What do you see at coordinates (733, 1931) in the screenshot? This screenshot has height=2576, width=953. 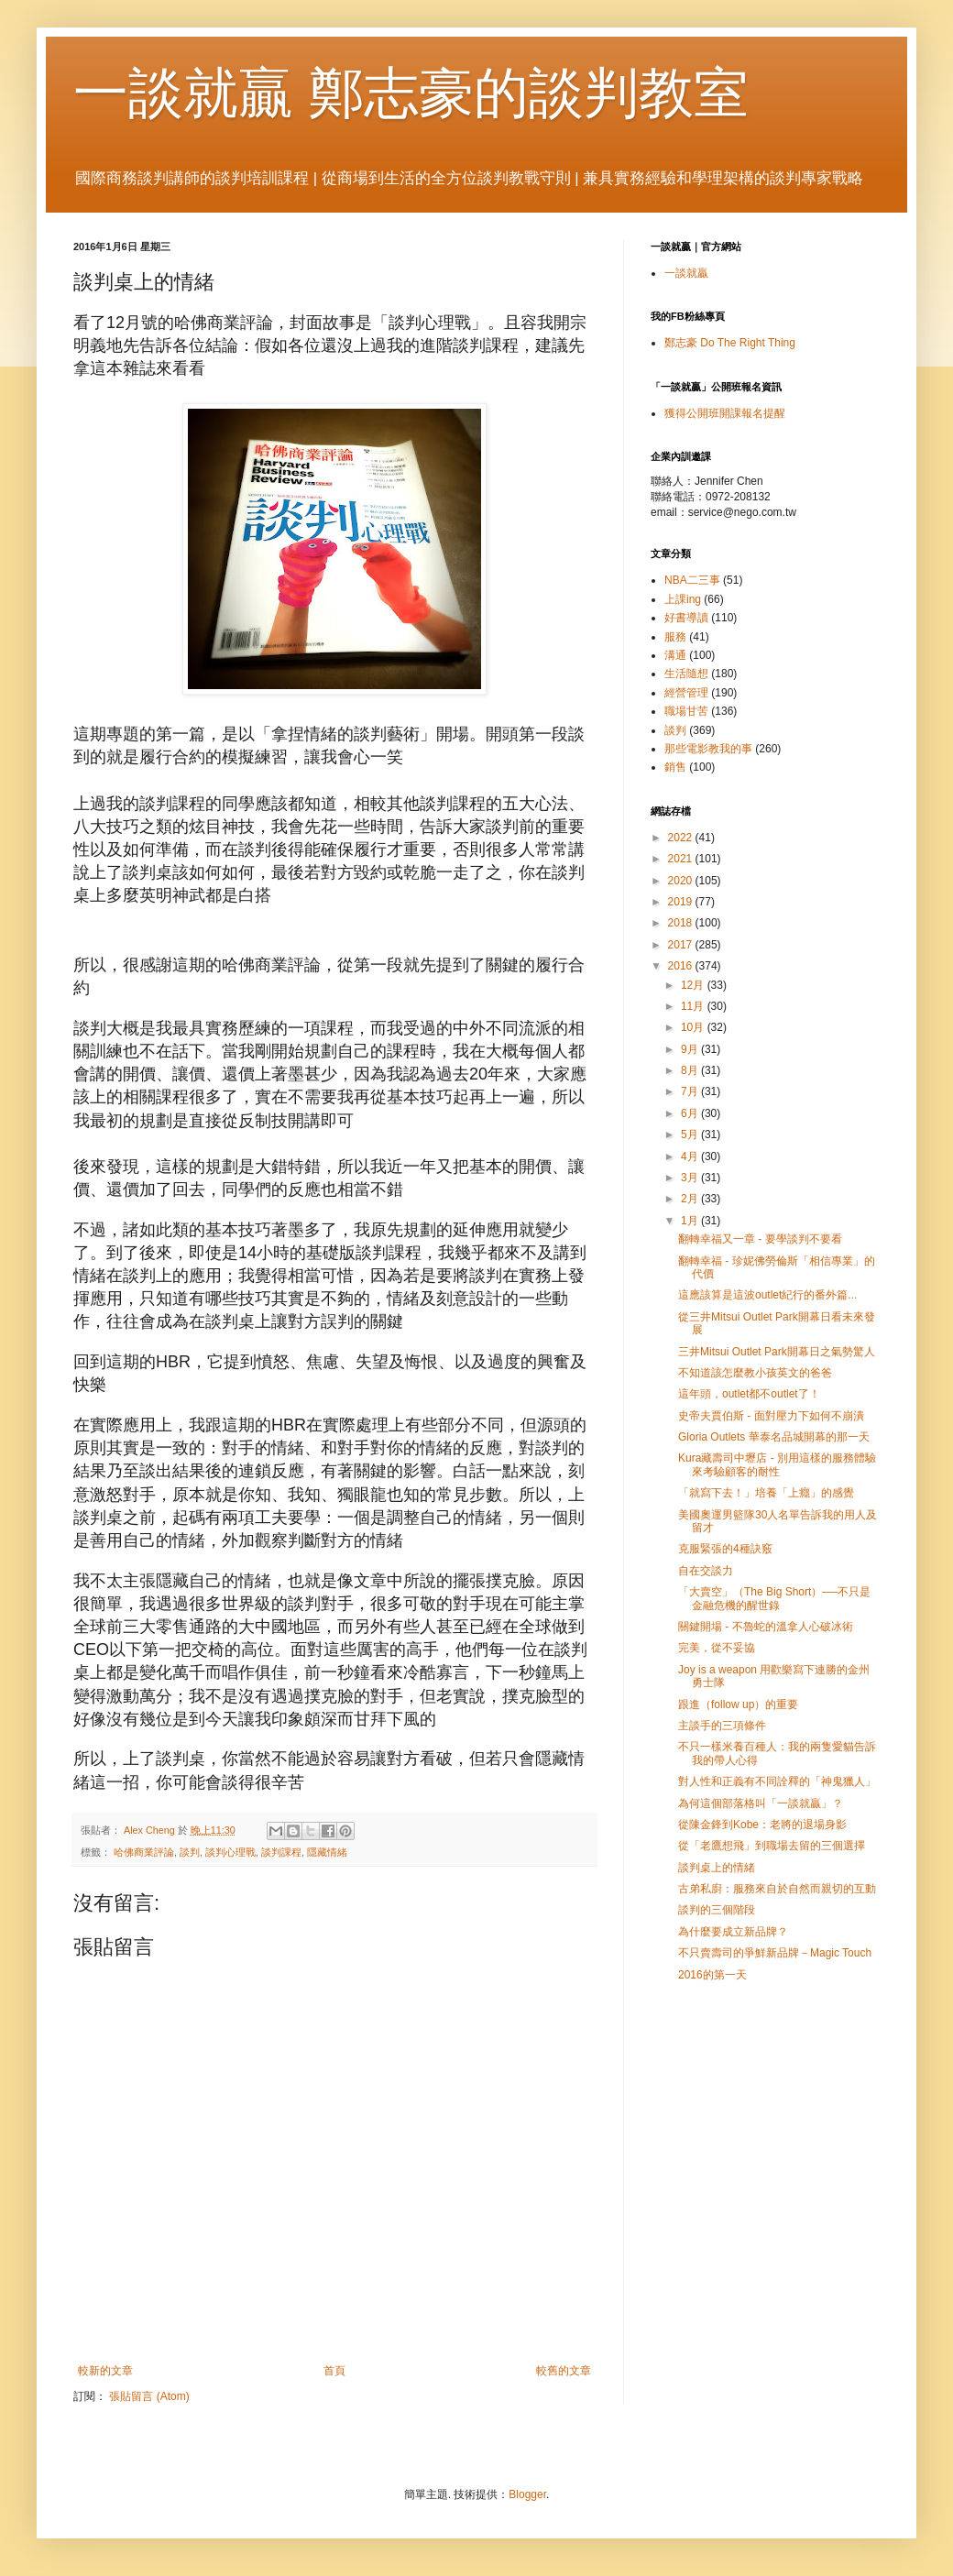 I see `為什麼要成立新品牌？` at bounding box center [733, 1931].